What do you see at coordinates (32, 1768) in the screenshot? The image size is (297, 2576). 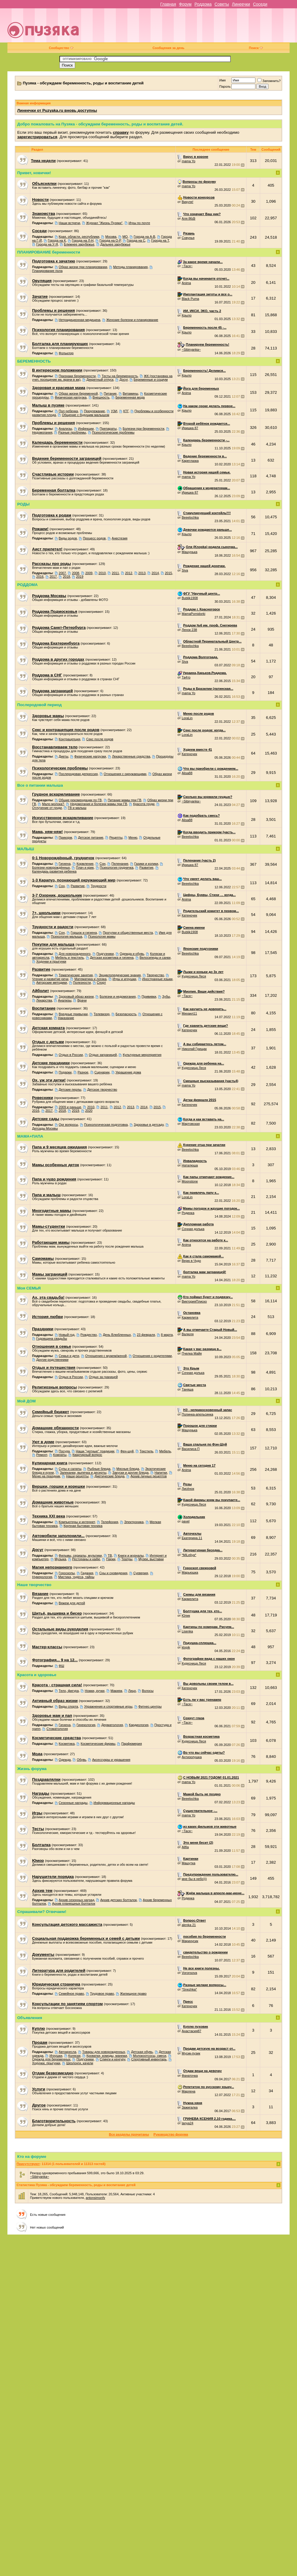 I see `Жизнь форума` at bounding box center [32, 1768].